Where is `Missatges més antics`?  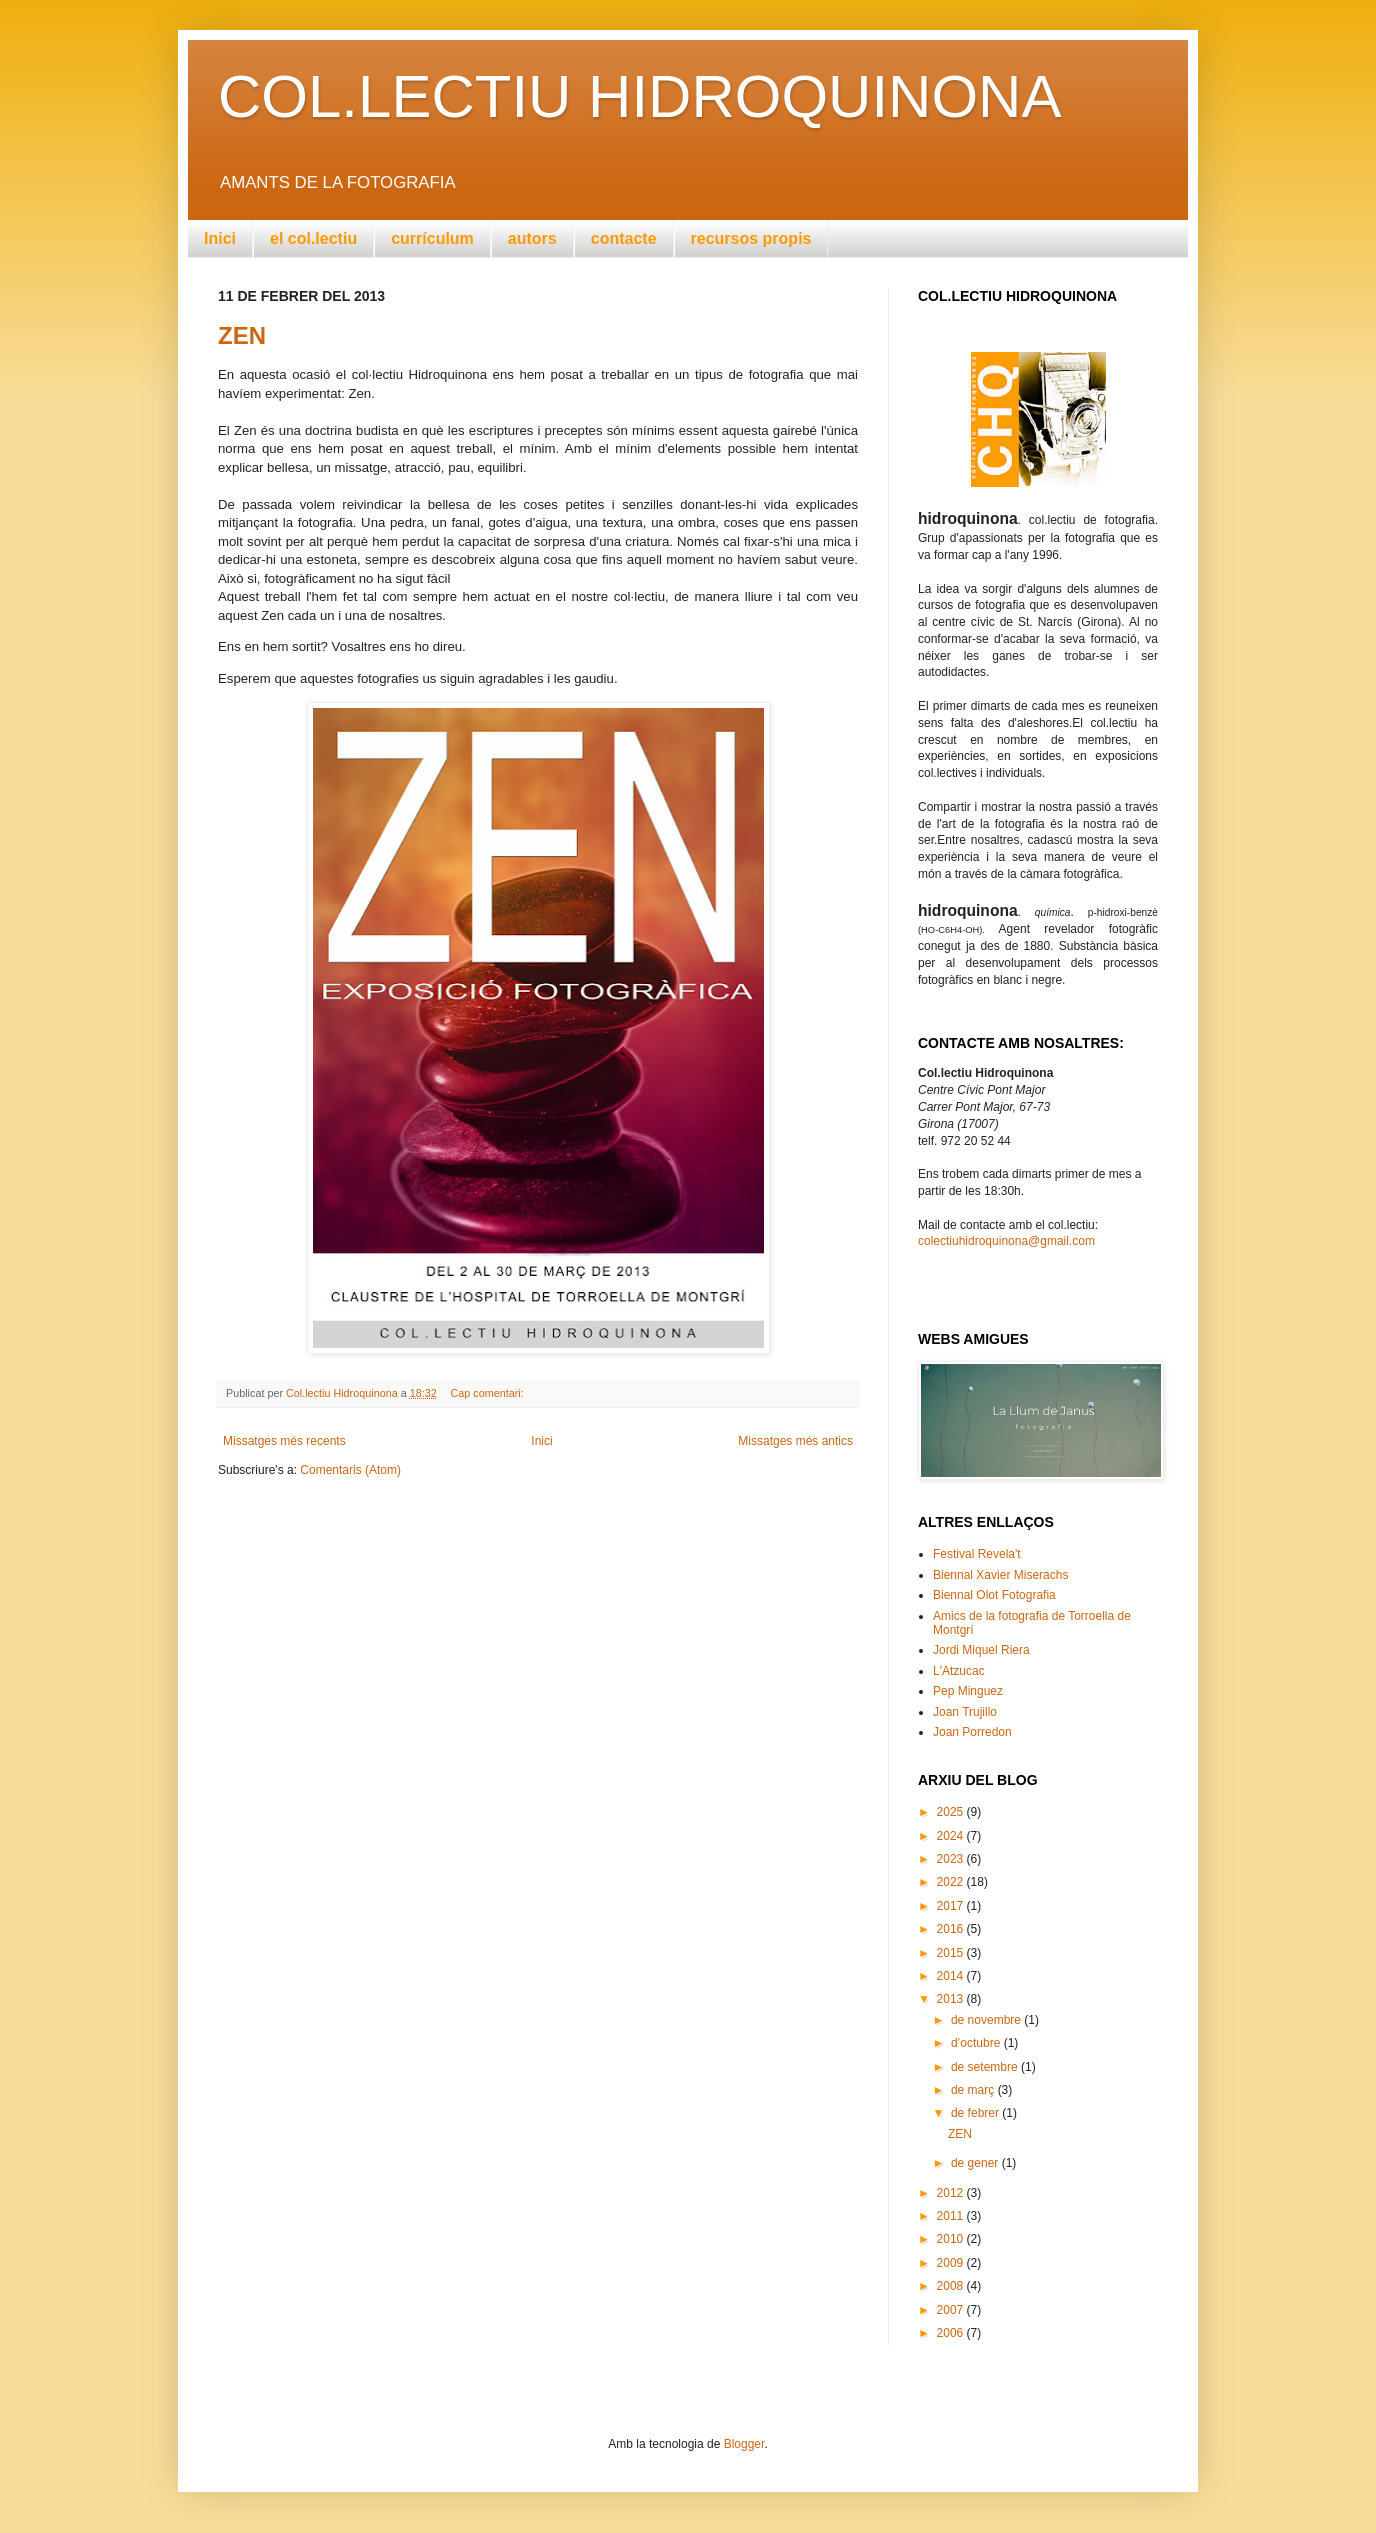 Missatges més antics is located at coordinates (795, 1441).